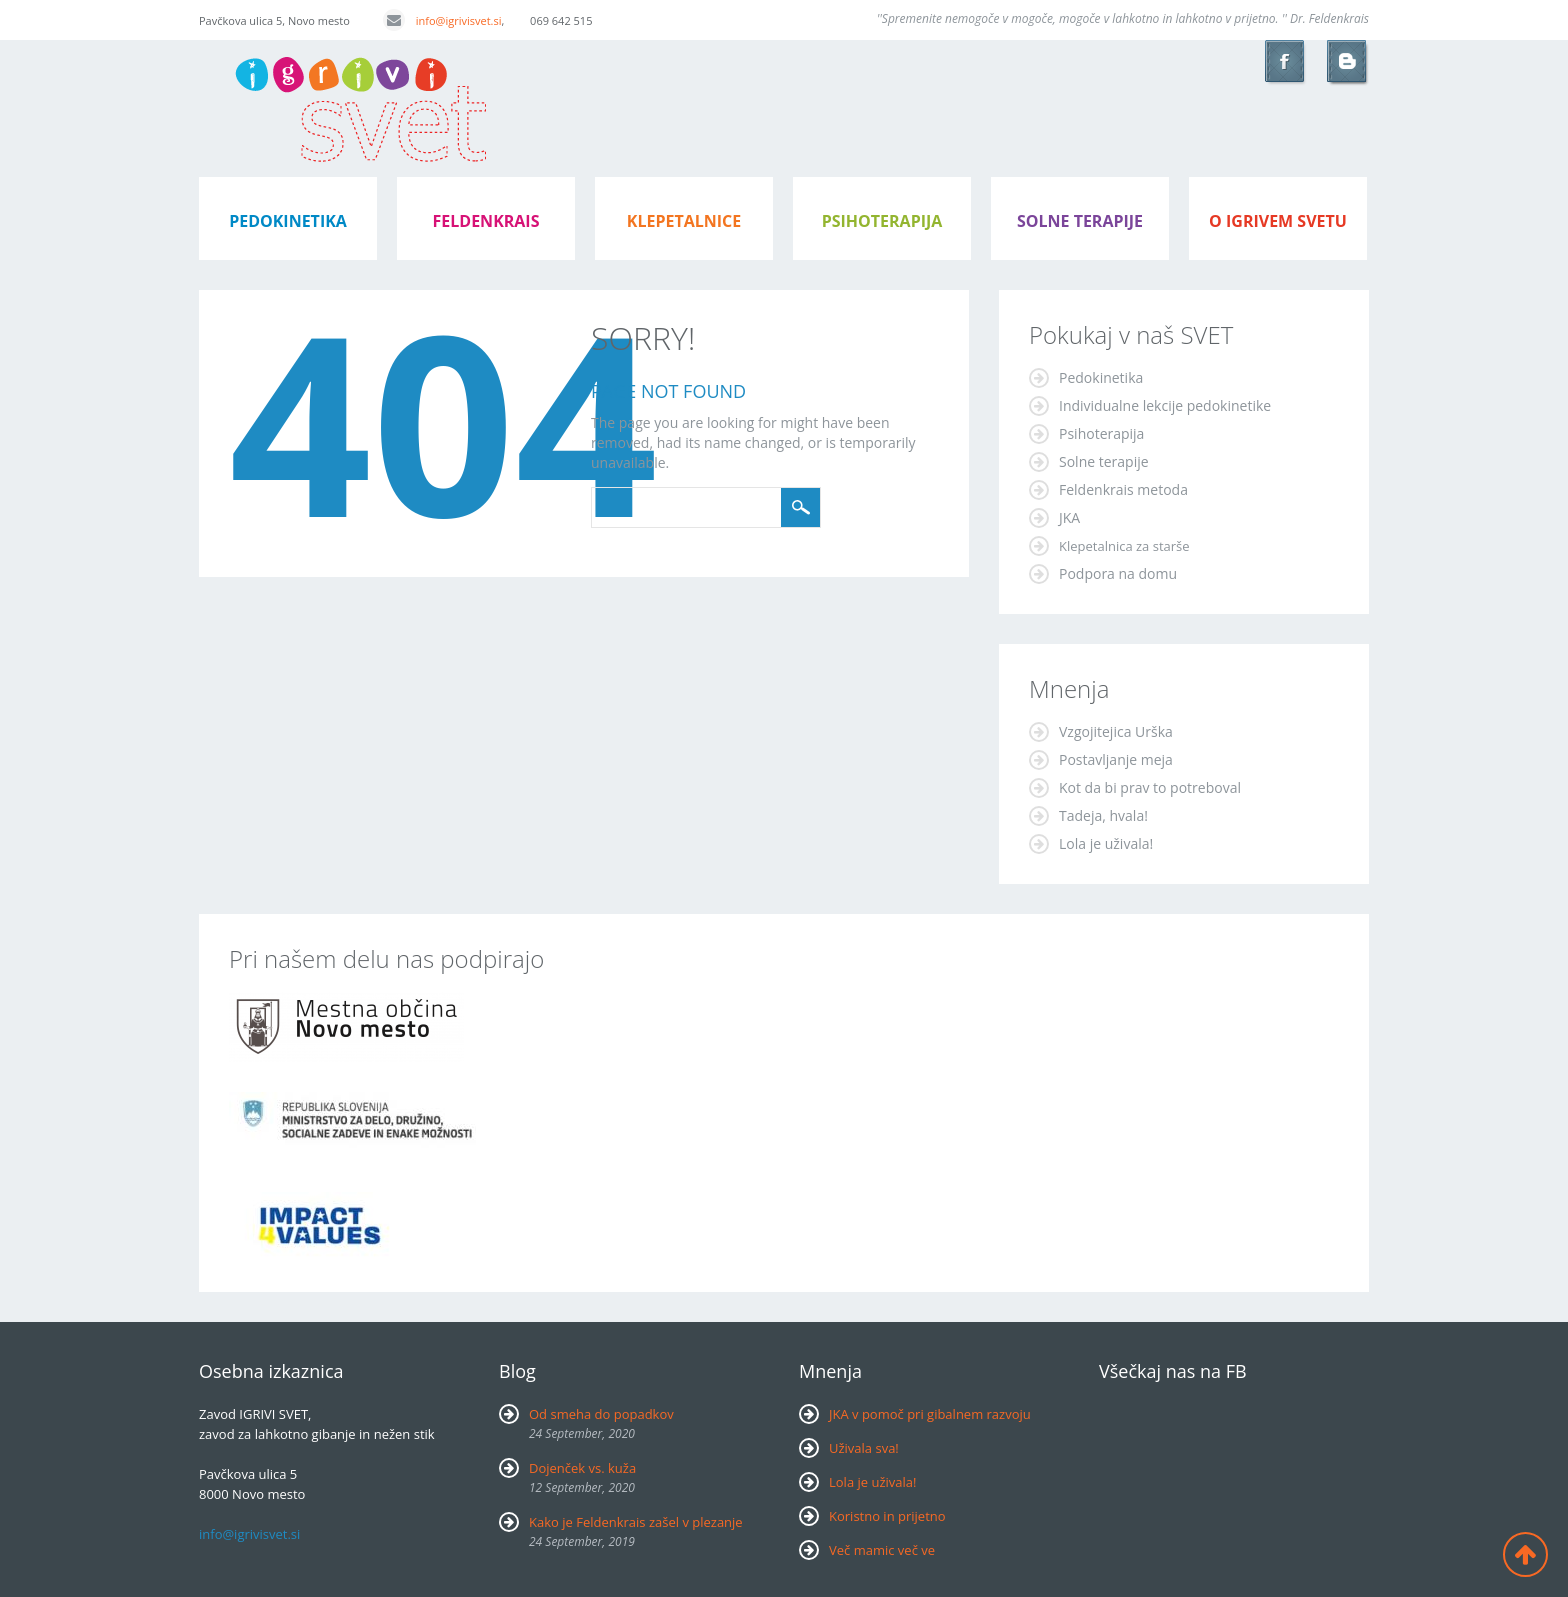 The width and height of the screenshot is (1568, 1597). I want to click on Klepetalnica za starše, so click(1124, 546).